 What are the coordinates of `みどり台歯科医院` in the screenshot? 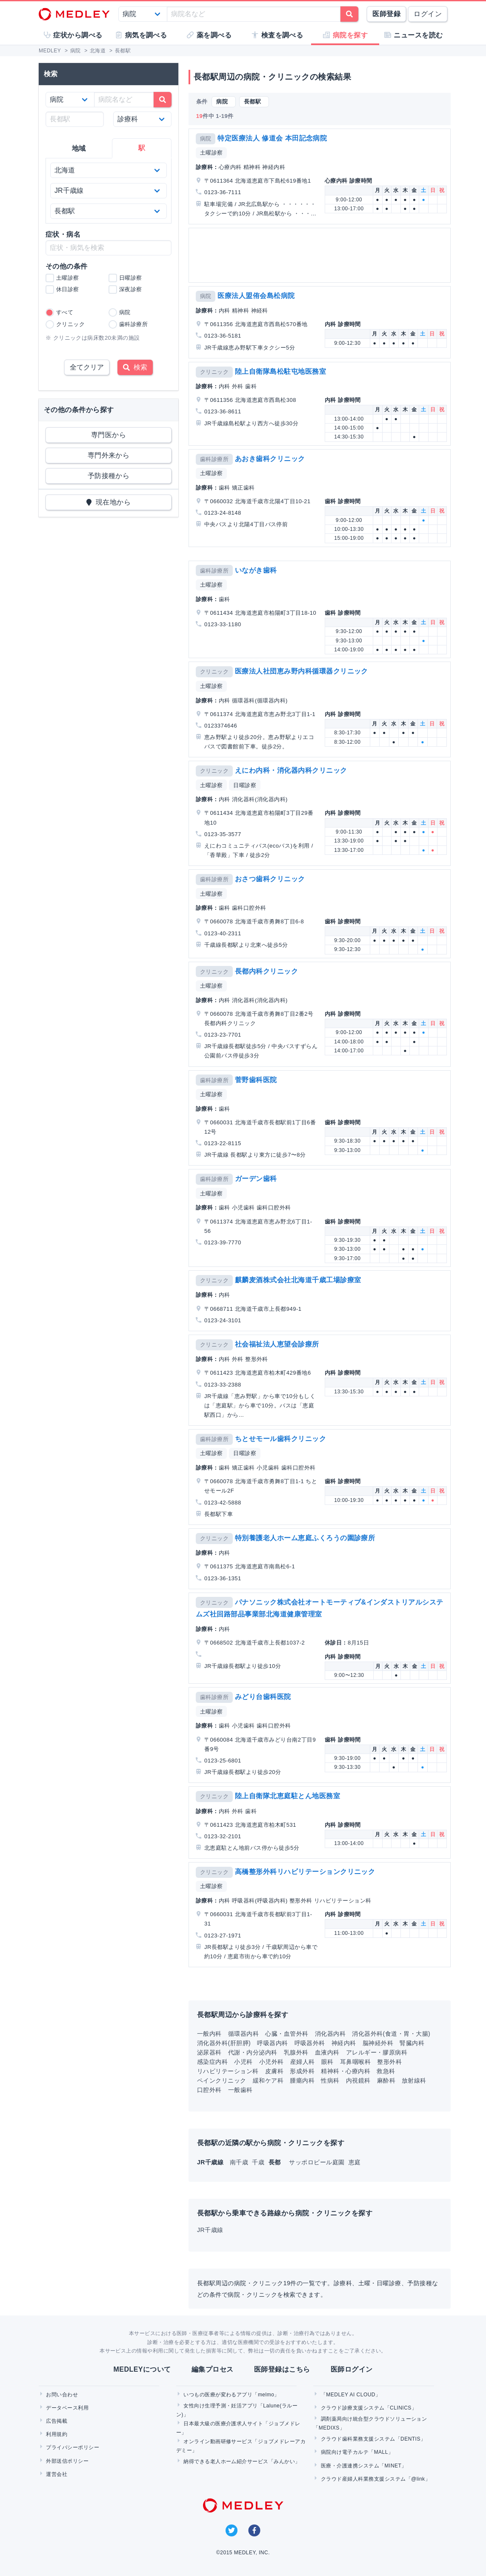 It's located at (263, 1696).